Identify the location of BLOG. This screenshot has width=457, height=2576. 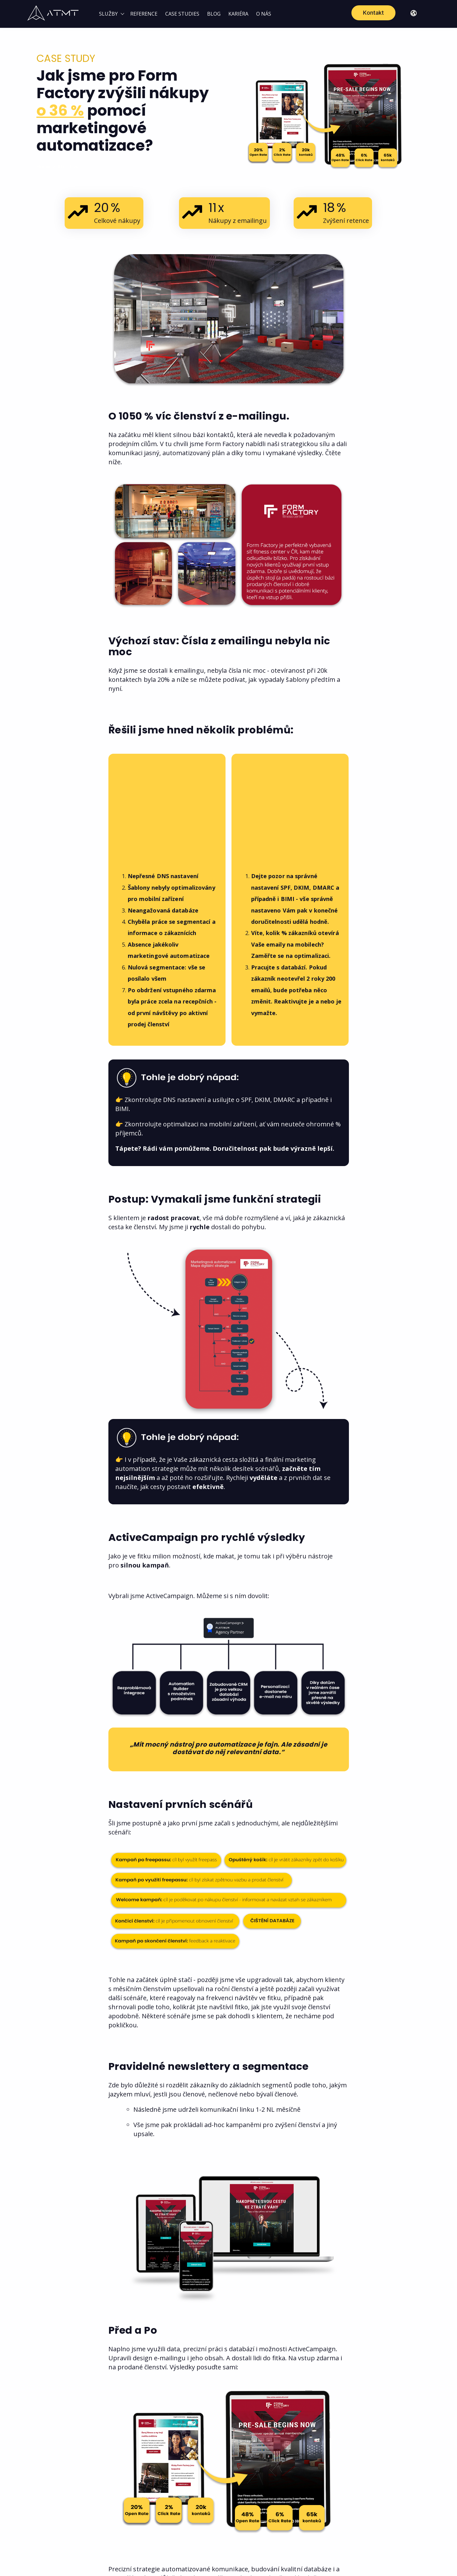
(214, 13).